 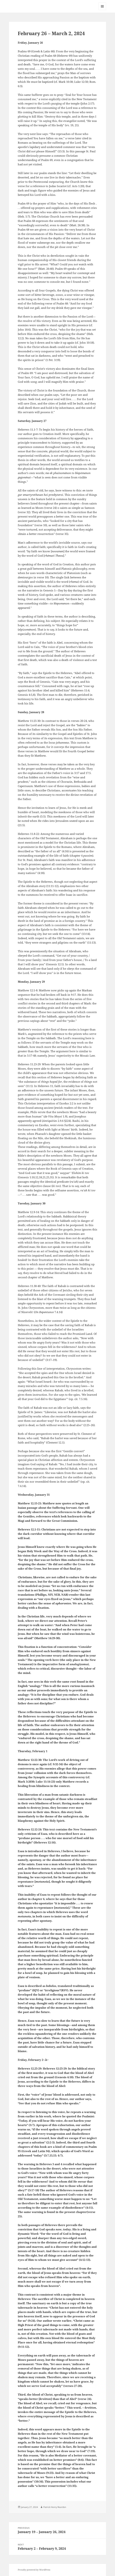 What do you see at coordinates (54, 2507) in the screenshot?
I see `Patrick Henry Reardon` at bounding box center [54, 2507].